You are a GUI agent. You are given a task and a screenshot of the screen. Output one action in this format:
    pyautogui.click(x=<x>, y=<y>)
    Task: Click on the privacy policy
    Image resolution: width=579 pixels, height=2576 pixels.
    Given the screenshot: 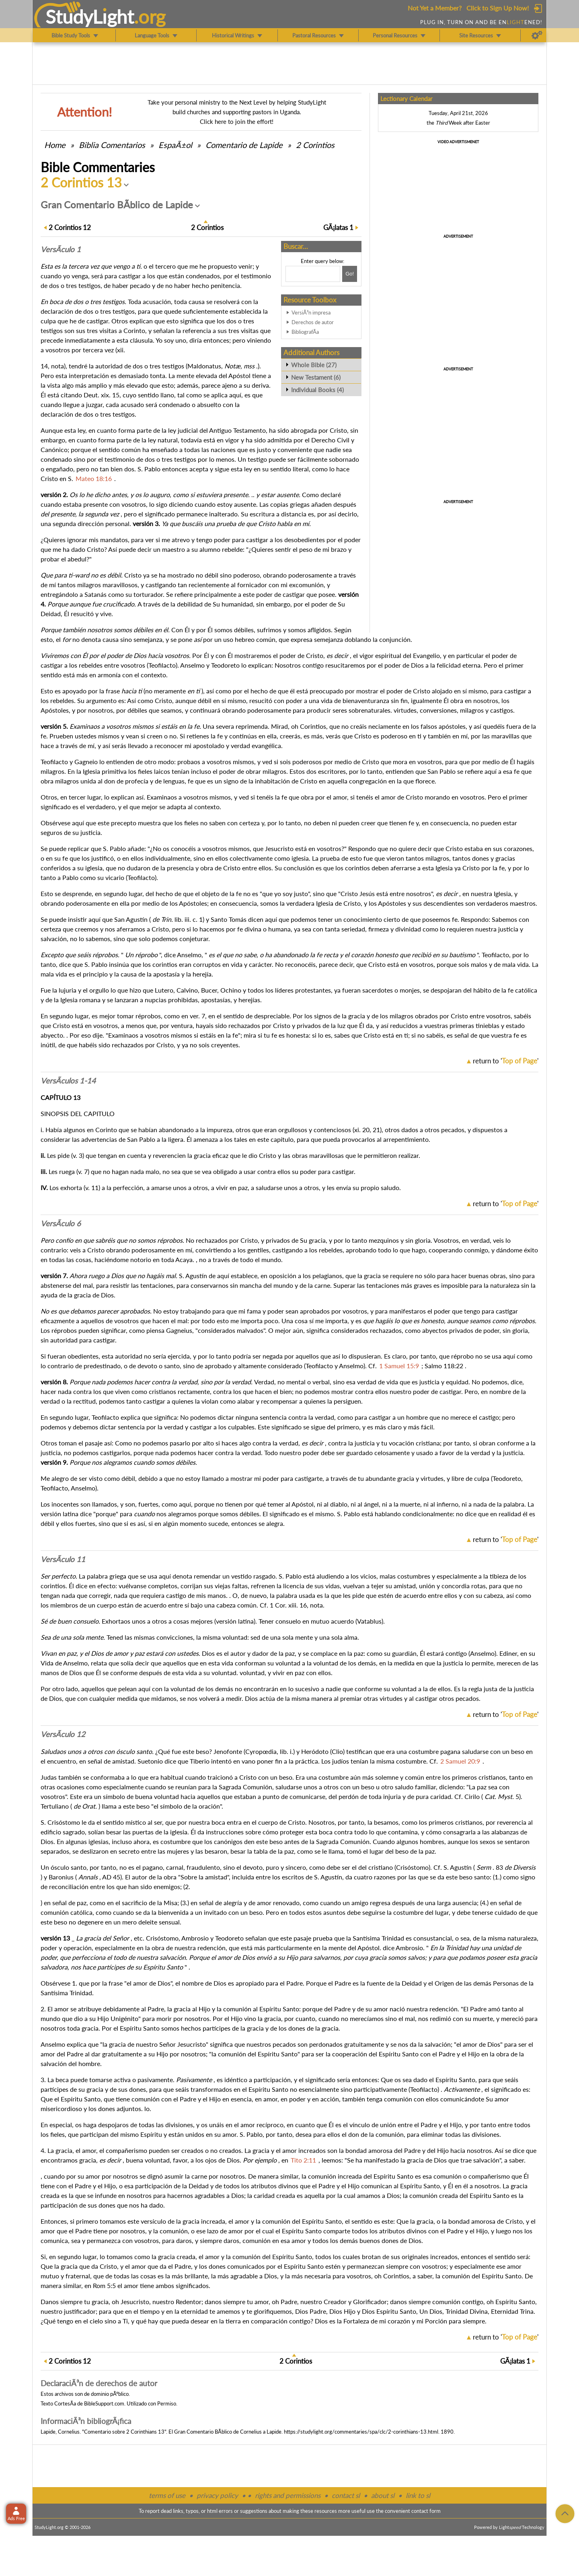 What is the action you would take?
    pyautogui.click(x=217, y=2495)
    